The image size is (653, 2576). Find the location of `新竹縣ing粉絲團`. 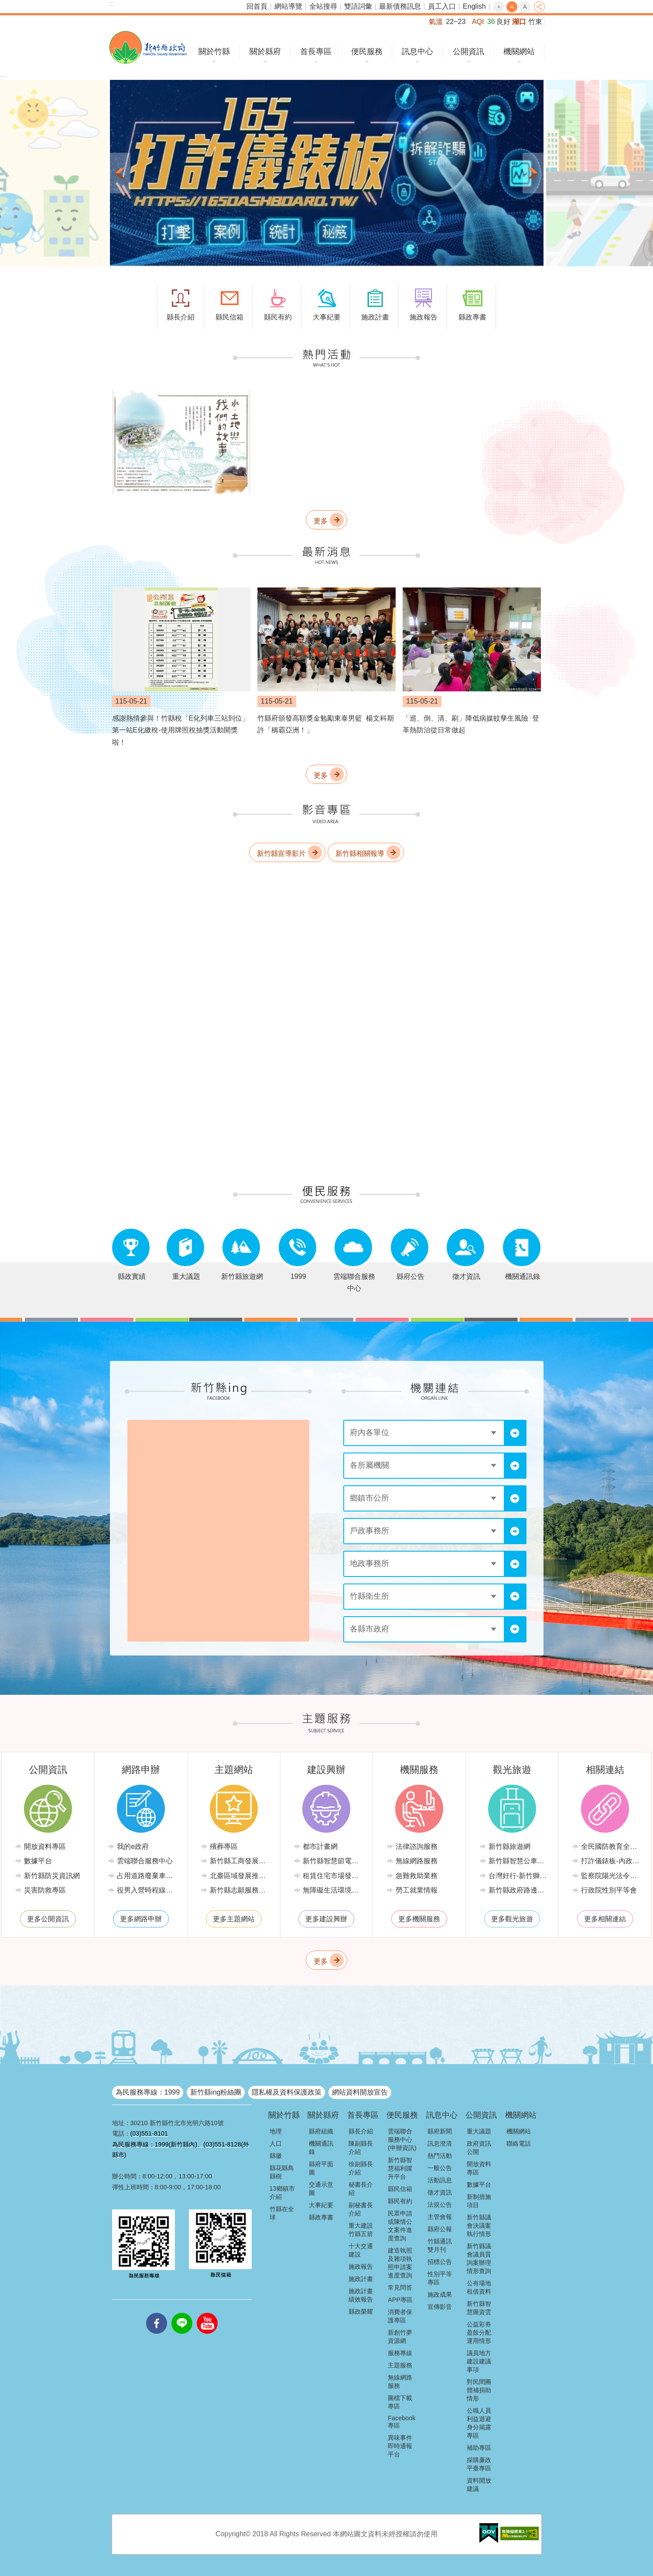

新竹縣ing粉絲團 is located at coordinates (215, 2092).